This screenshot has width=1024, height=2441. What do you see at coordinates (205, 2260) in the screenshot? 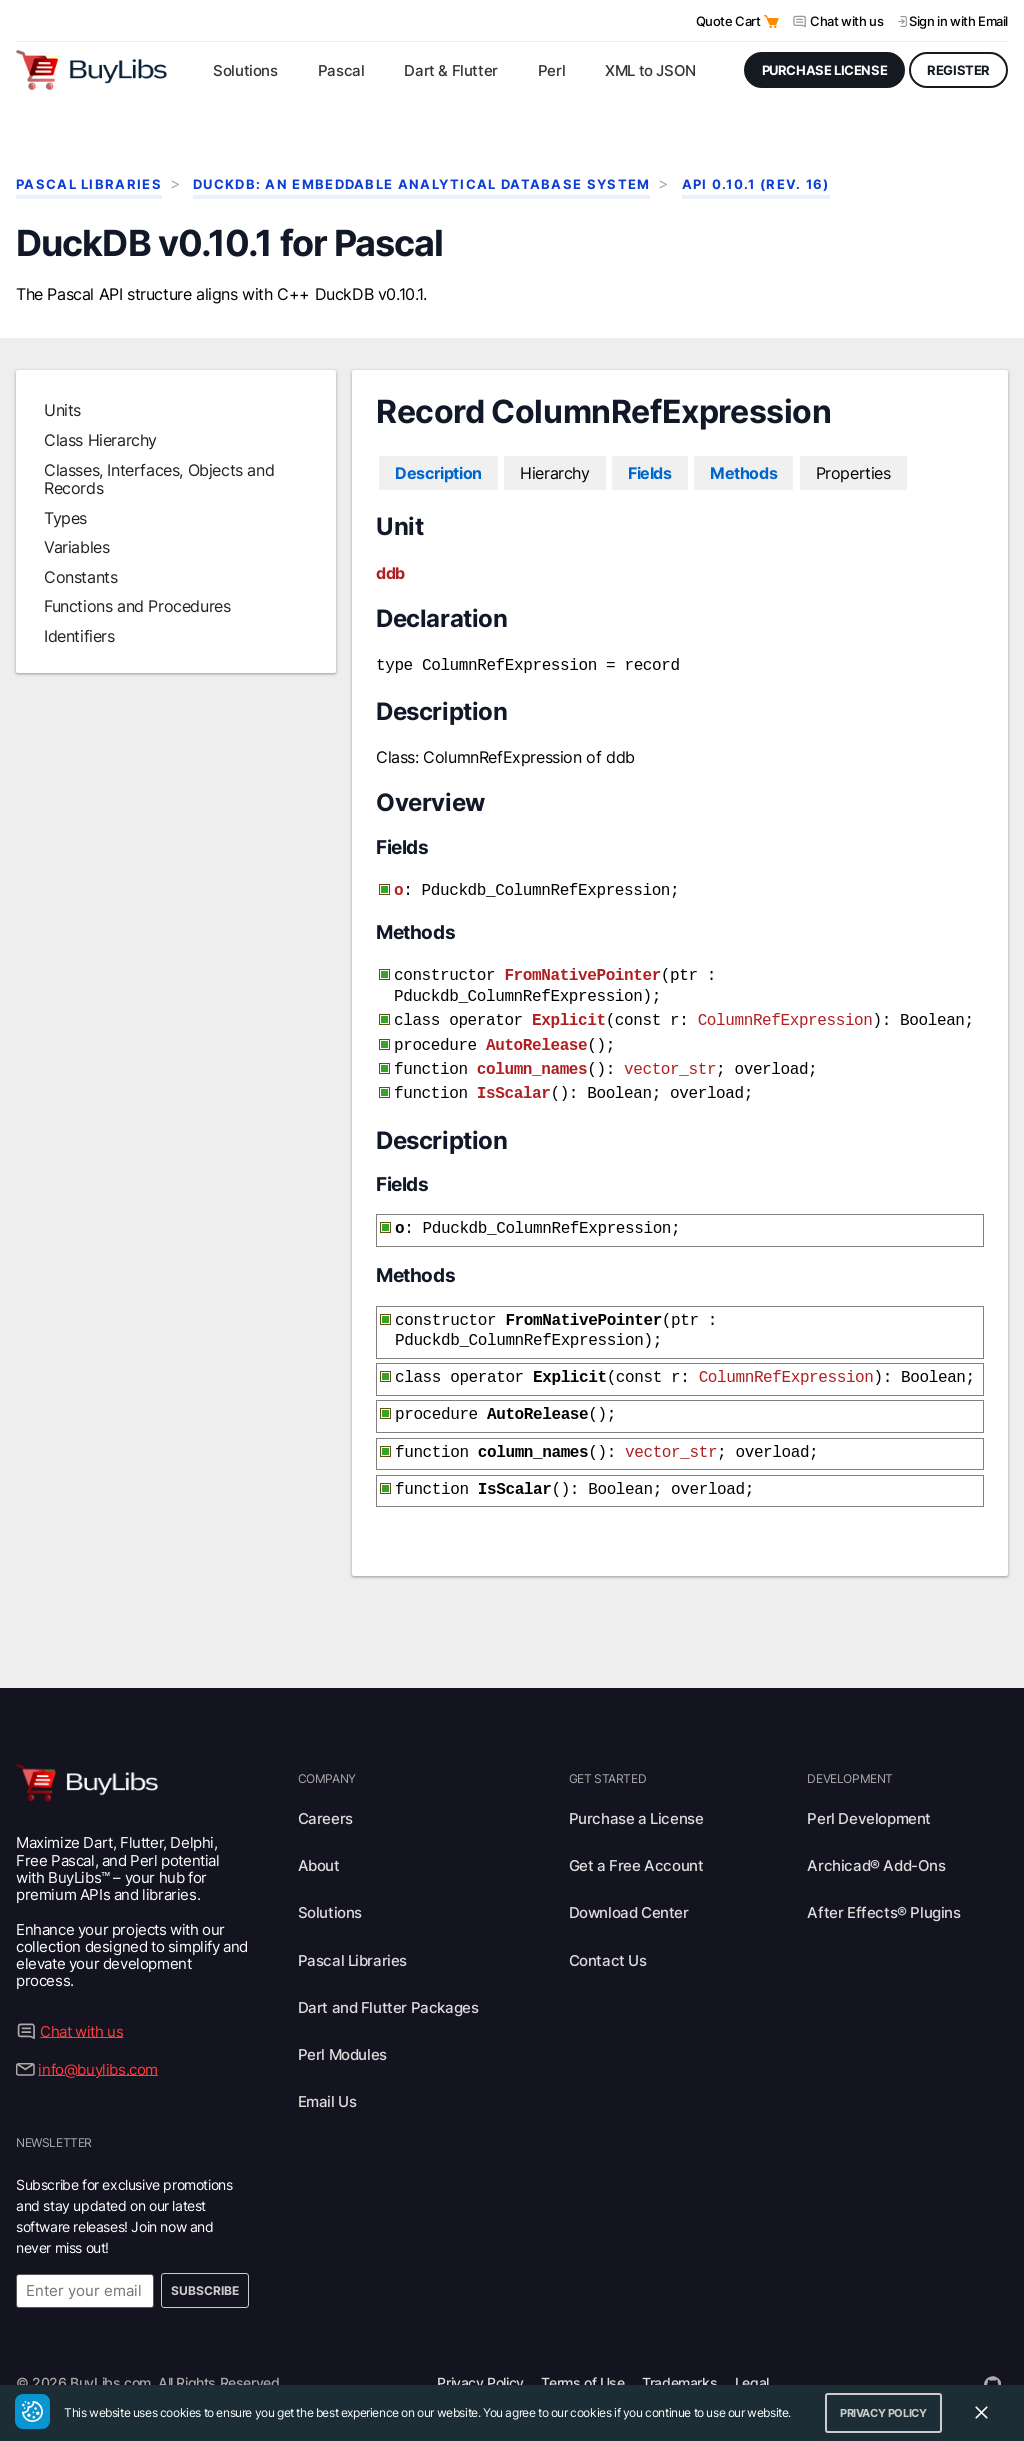
I see `Subscribe` at bounding box center [205, 2260].